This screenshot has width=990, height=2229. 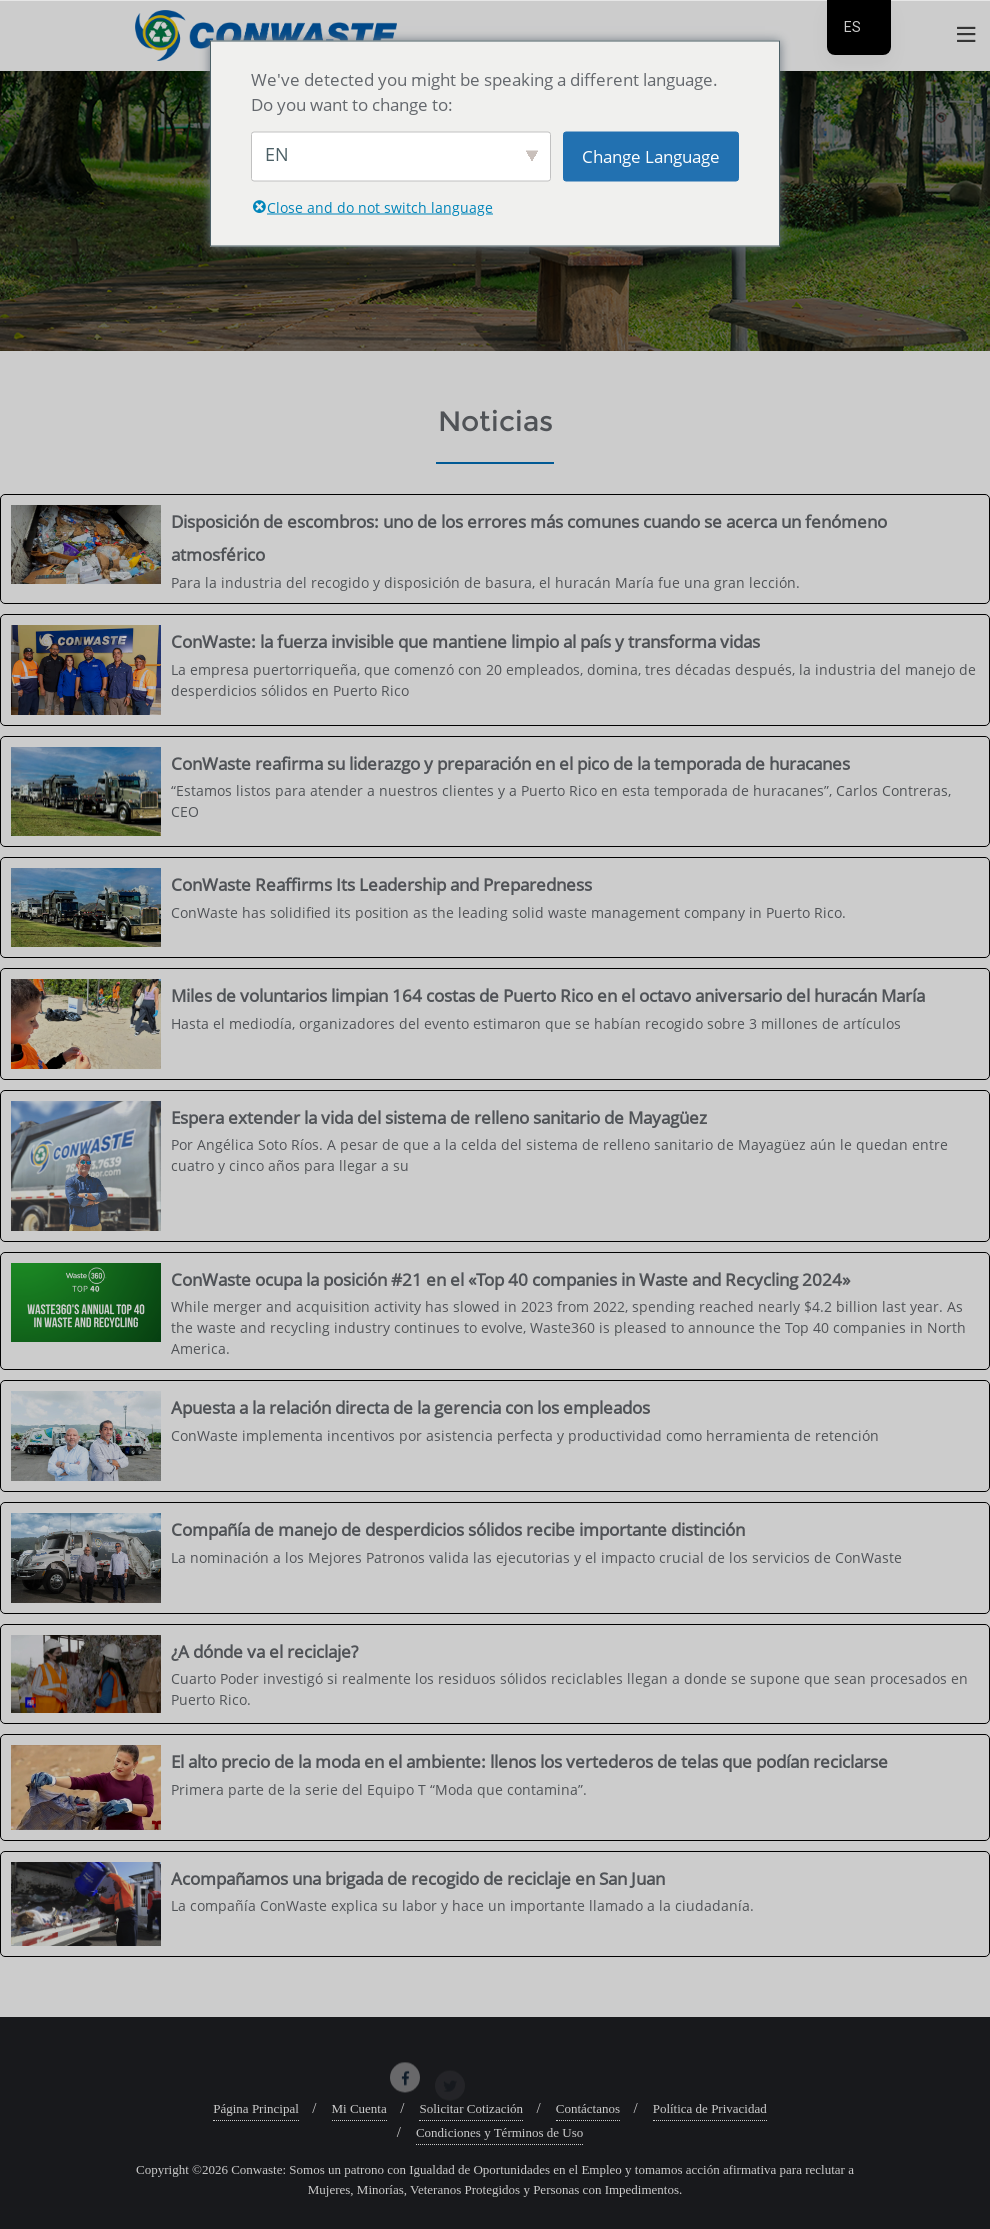 I want to click on Contáctanos, so click(x=588, y=2108).